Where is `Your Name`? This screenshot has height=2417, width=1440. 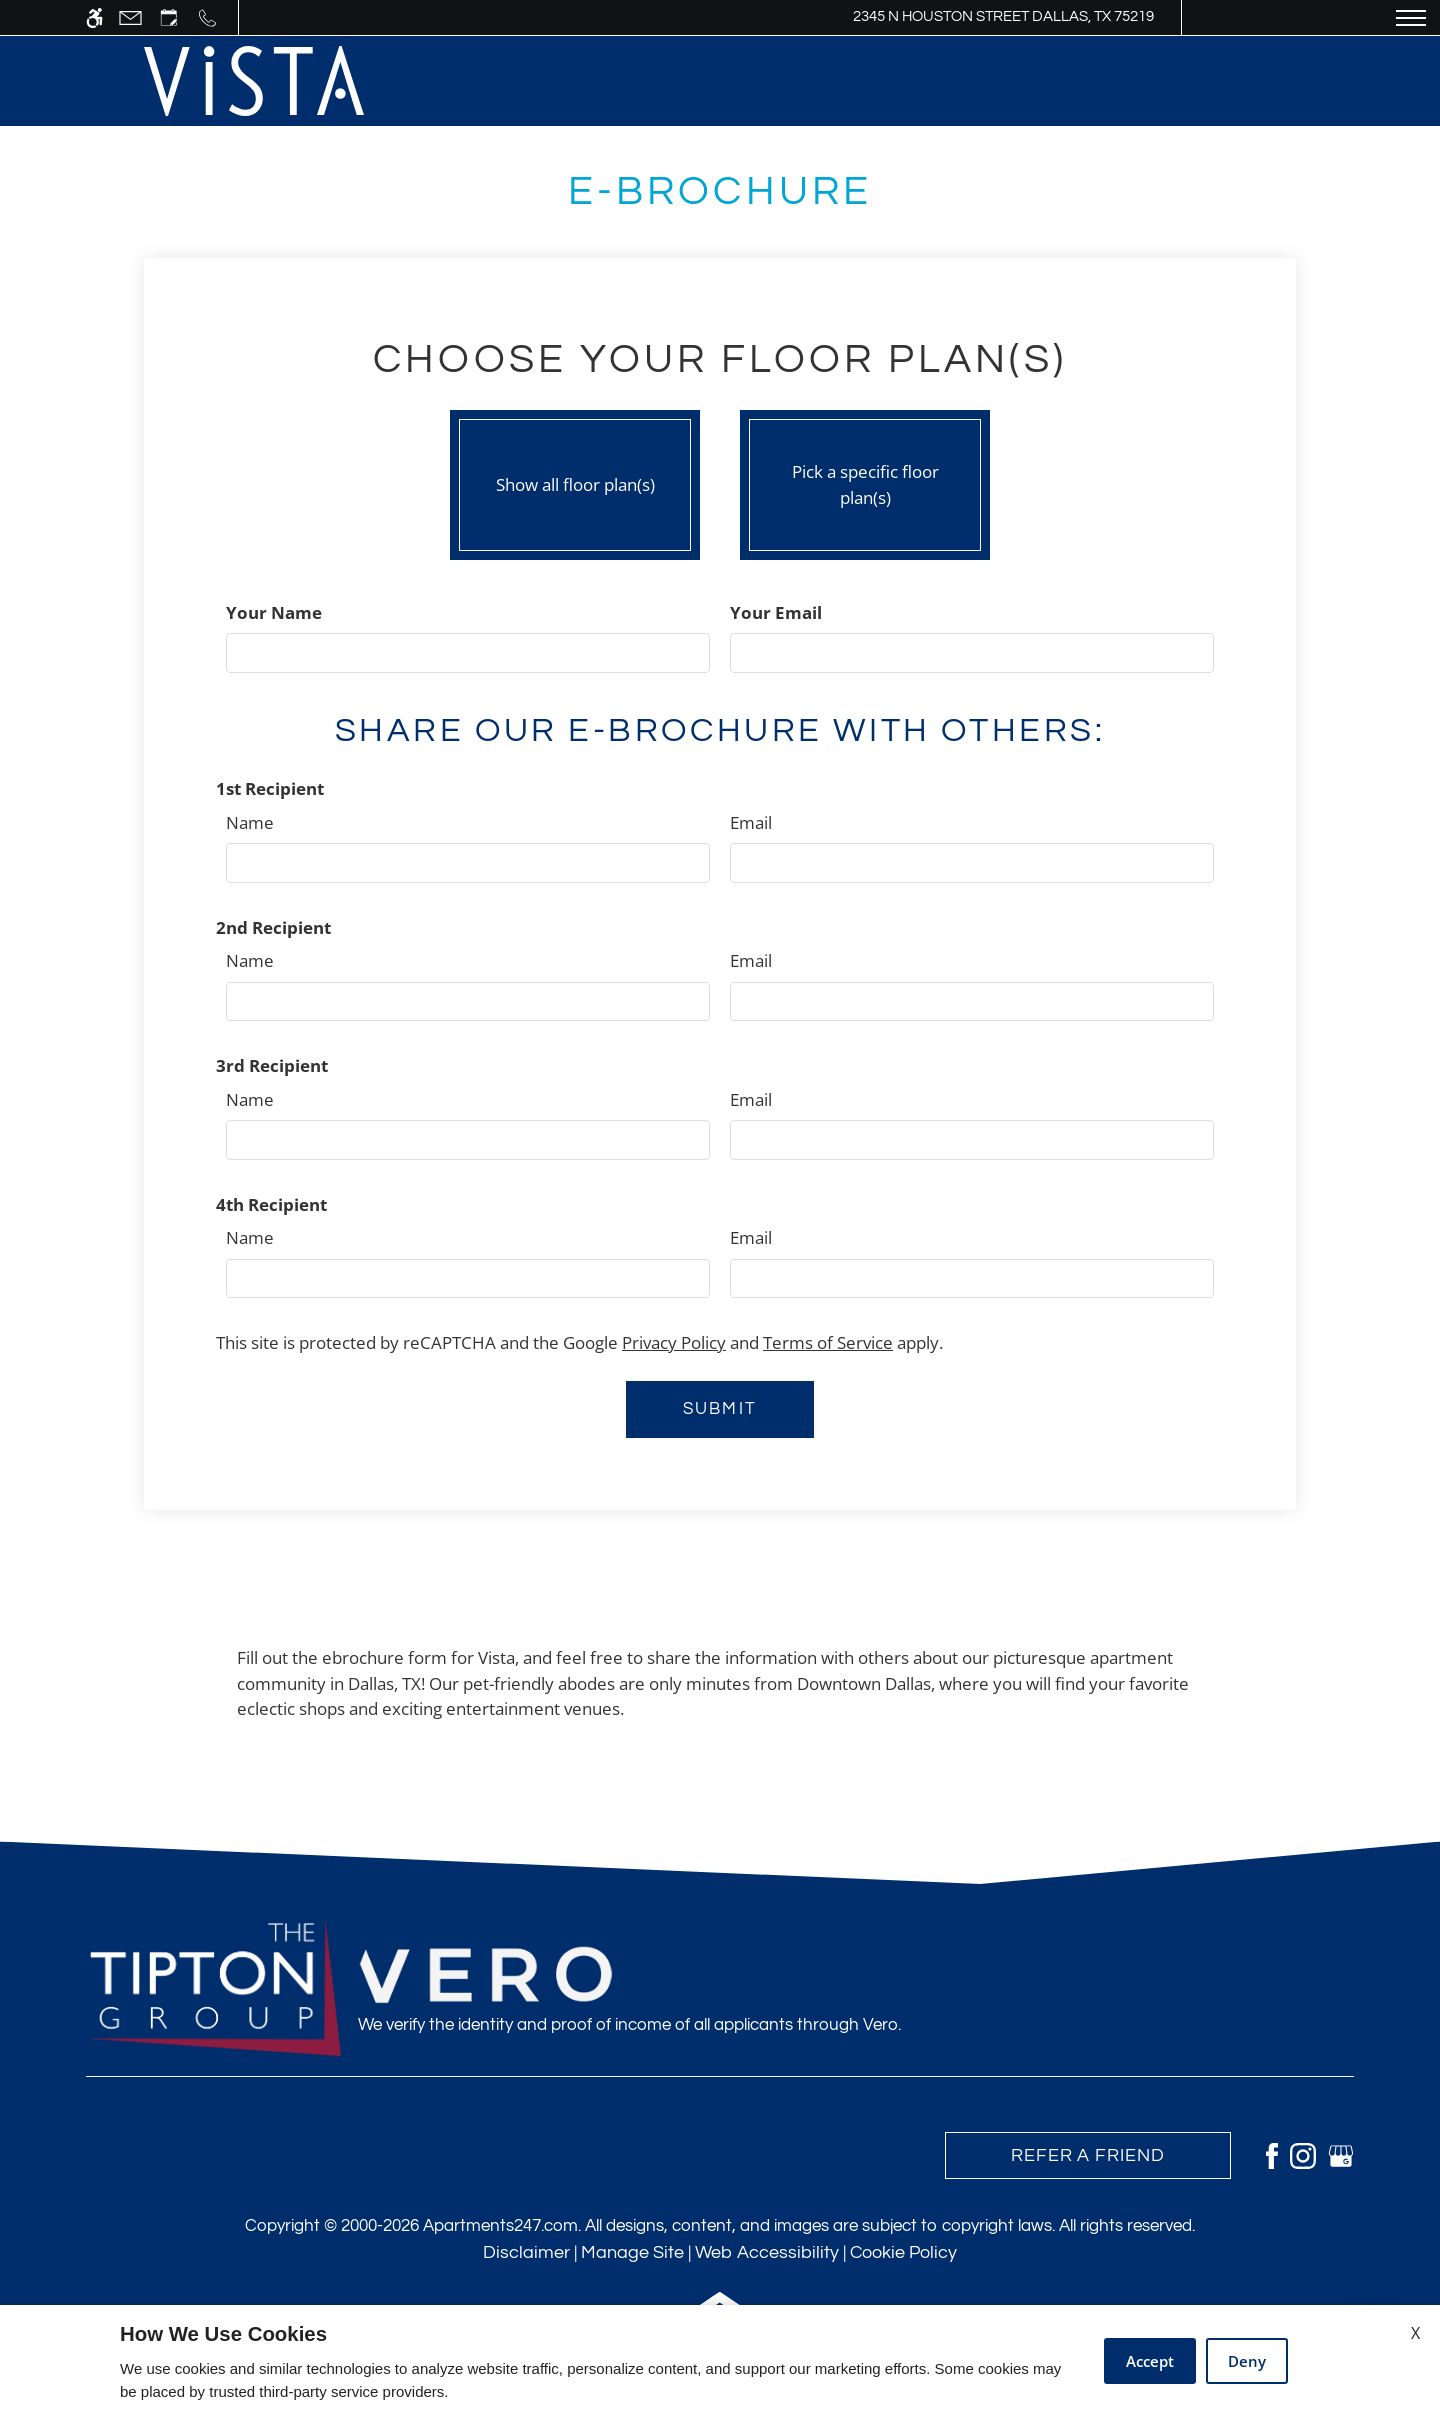
Your Name is located at coordinates (274, 612).